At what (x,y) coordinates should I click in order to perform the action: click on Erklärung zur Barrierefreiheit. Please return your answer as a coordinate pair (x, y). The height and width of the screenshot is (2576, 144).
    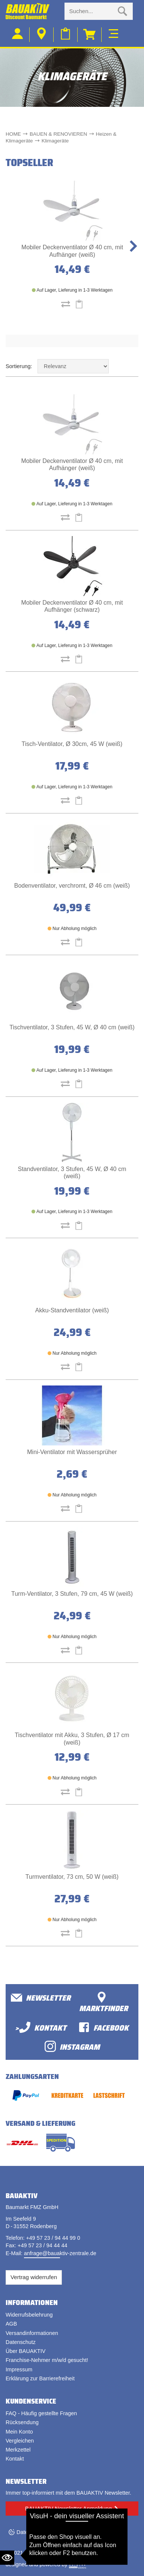
    Looking at the image, I should click on (40, 2378).